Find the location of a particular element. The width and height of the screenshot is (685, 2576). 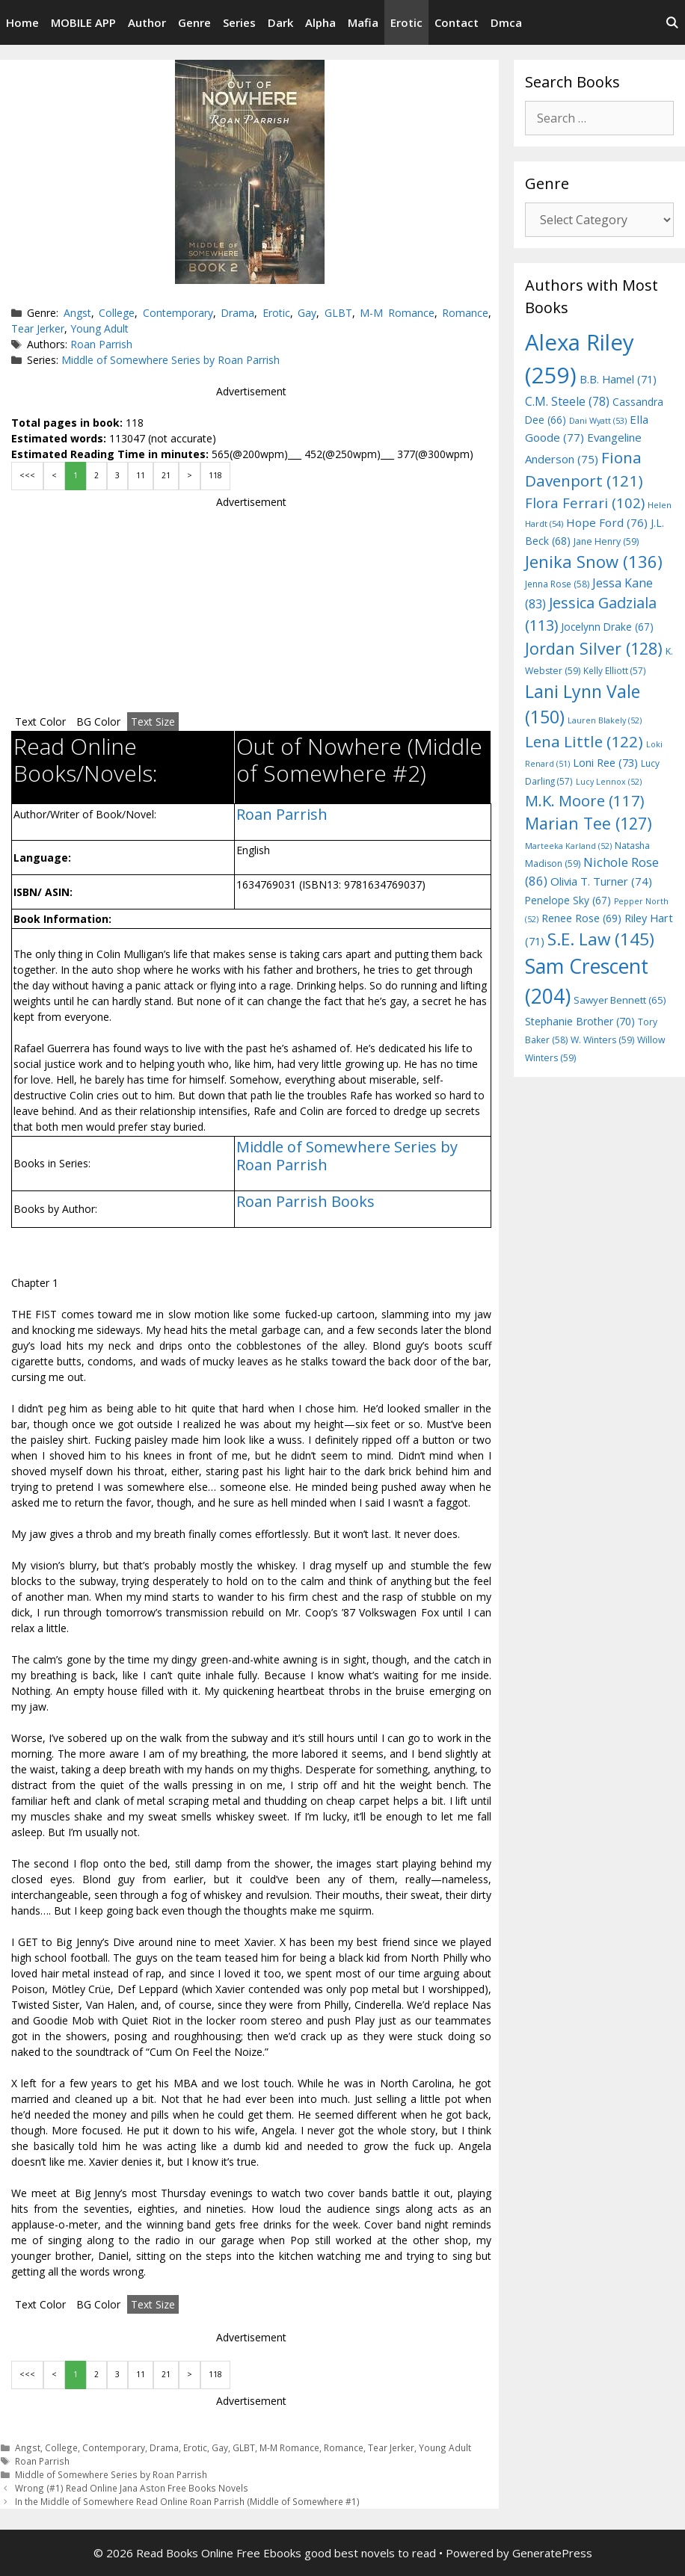

Olivia T. Turner [Olivia T. Turner (74 items)] is located at coordinates (601, 881).